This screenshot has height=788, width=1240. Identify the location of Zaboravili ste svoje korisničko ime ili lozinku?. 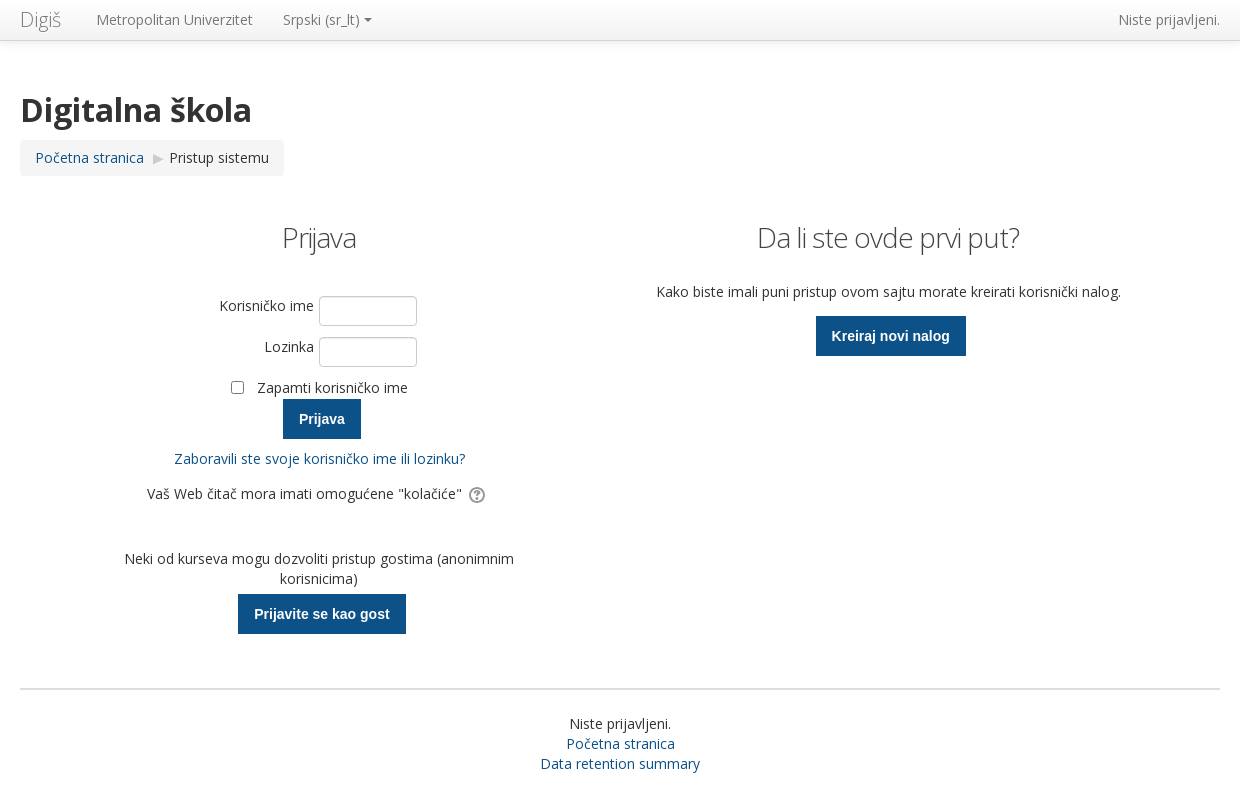
(319, 458).